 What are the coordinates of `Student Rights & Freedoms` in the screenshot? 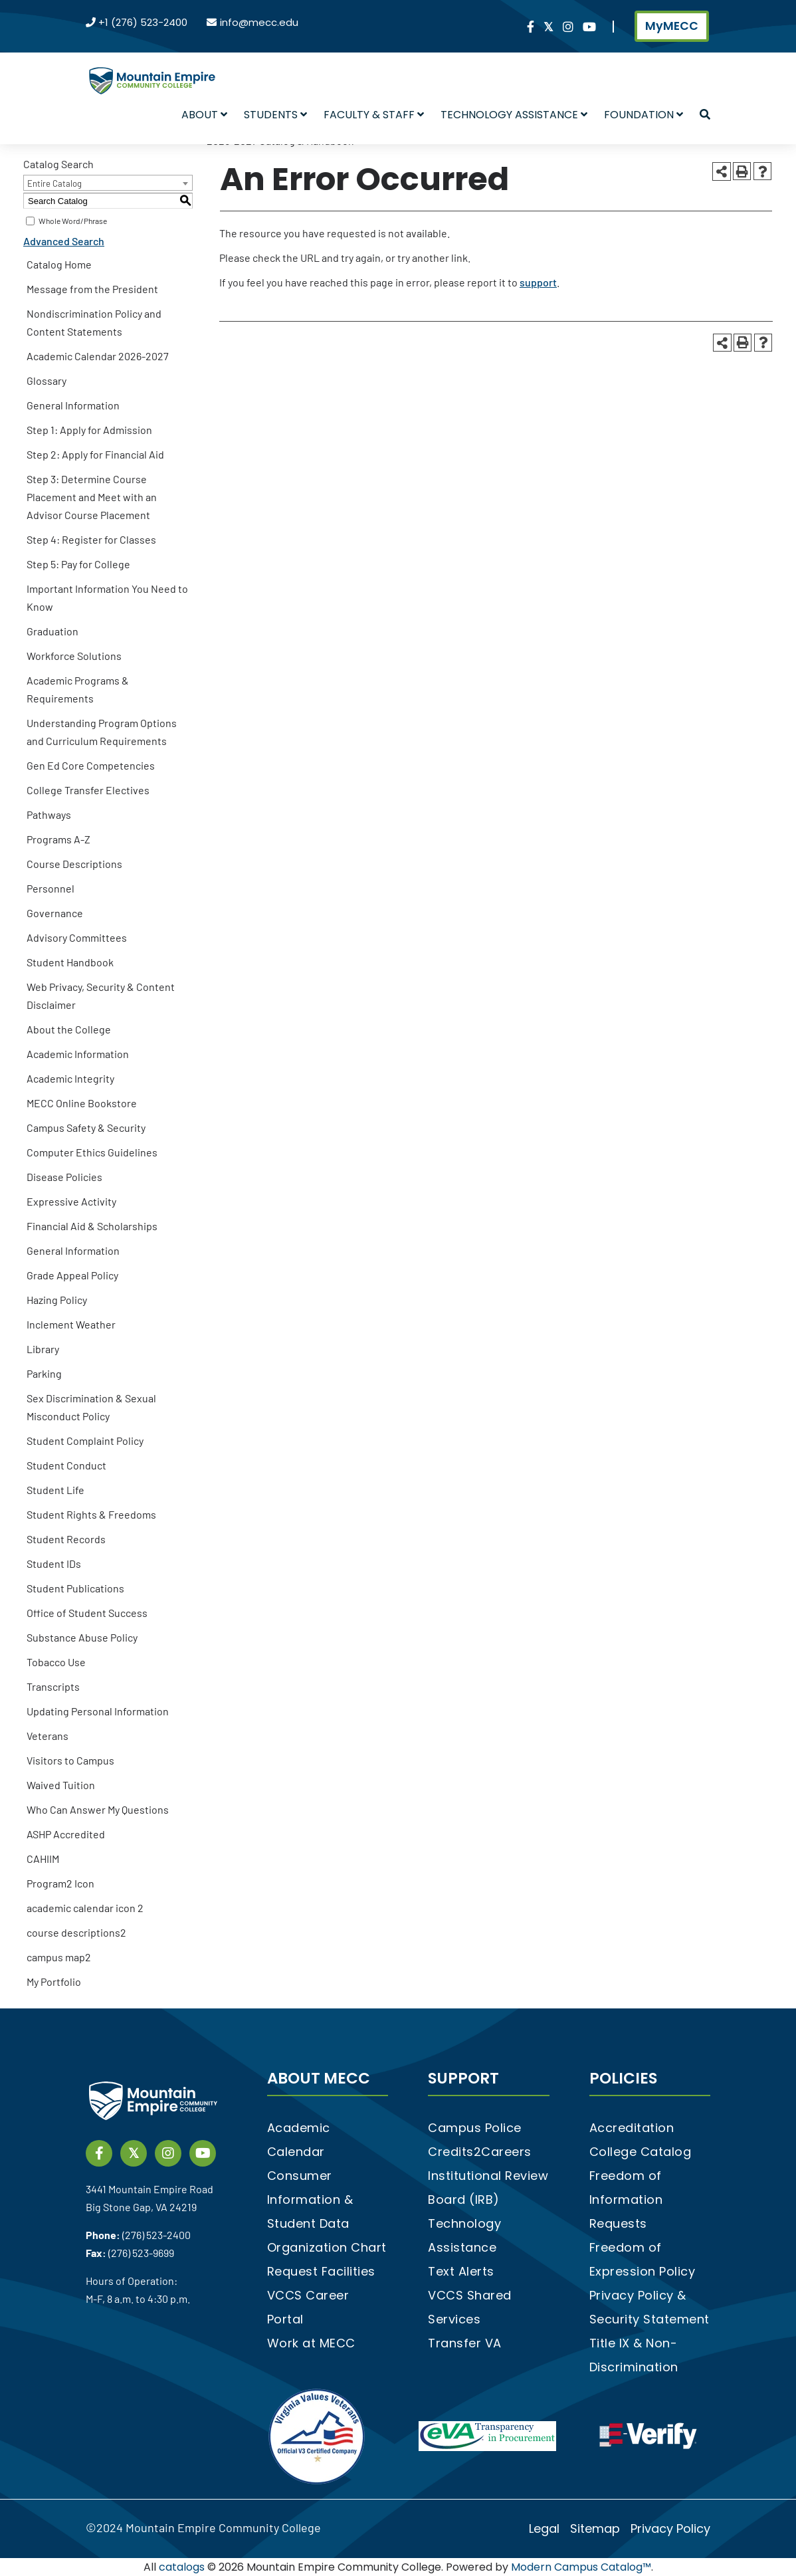 It's located at (91, 1514).